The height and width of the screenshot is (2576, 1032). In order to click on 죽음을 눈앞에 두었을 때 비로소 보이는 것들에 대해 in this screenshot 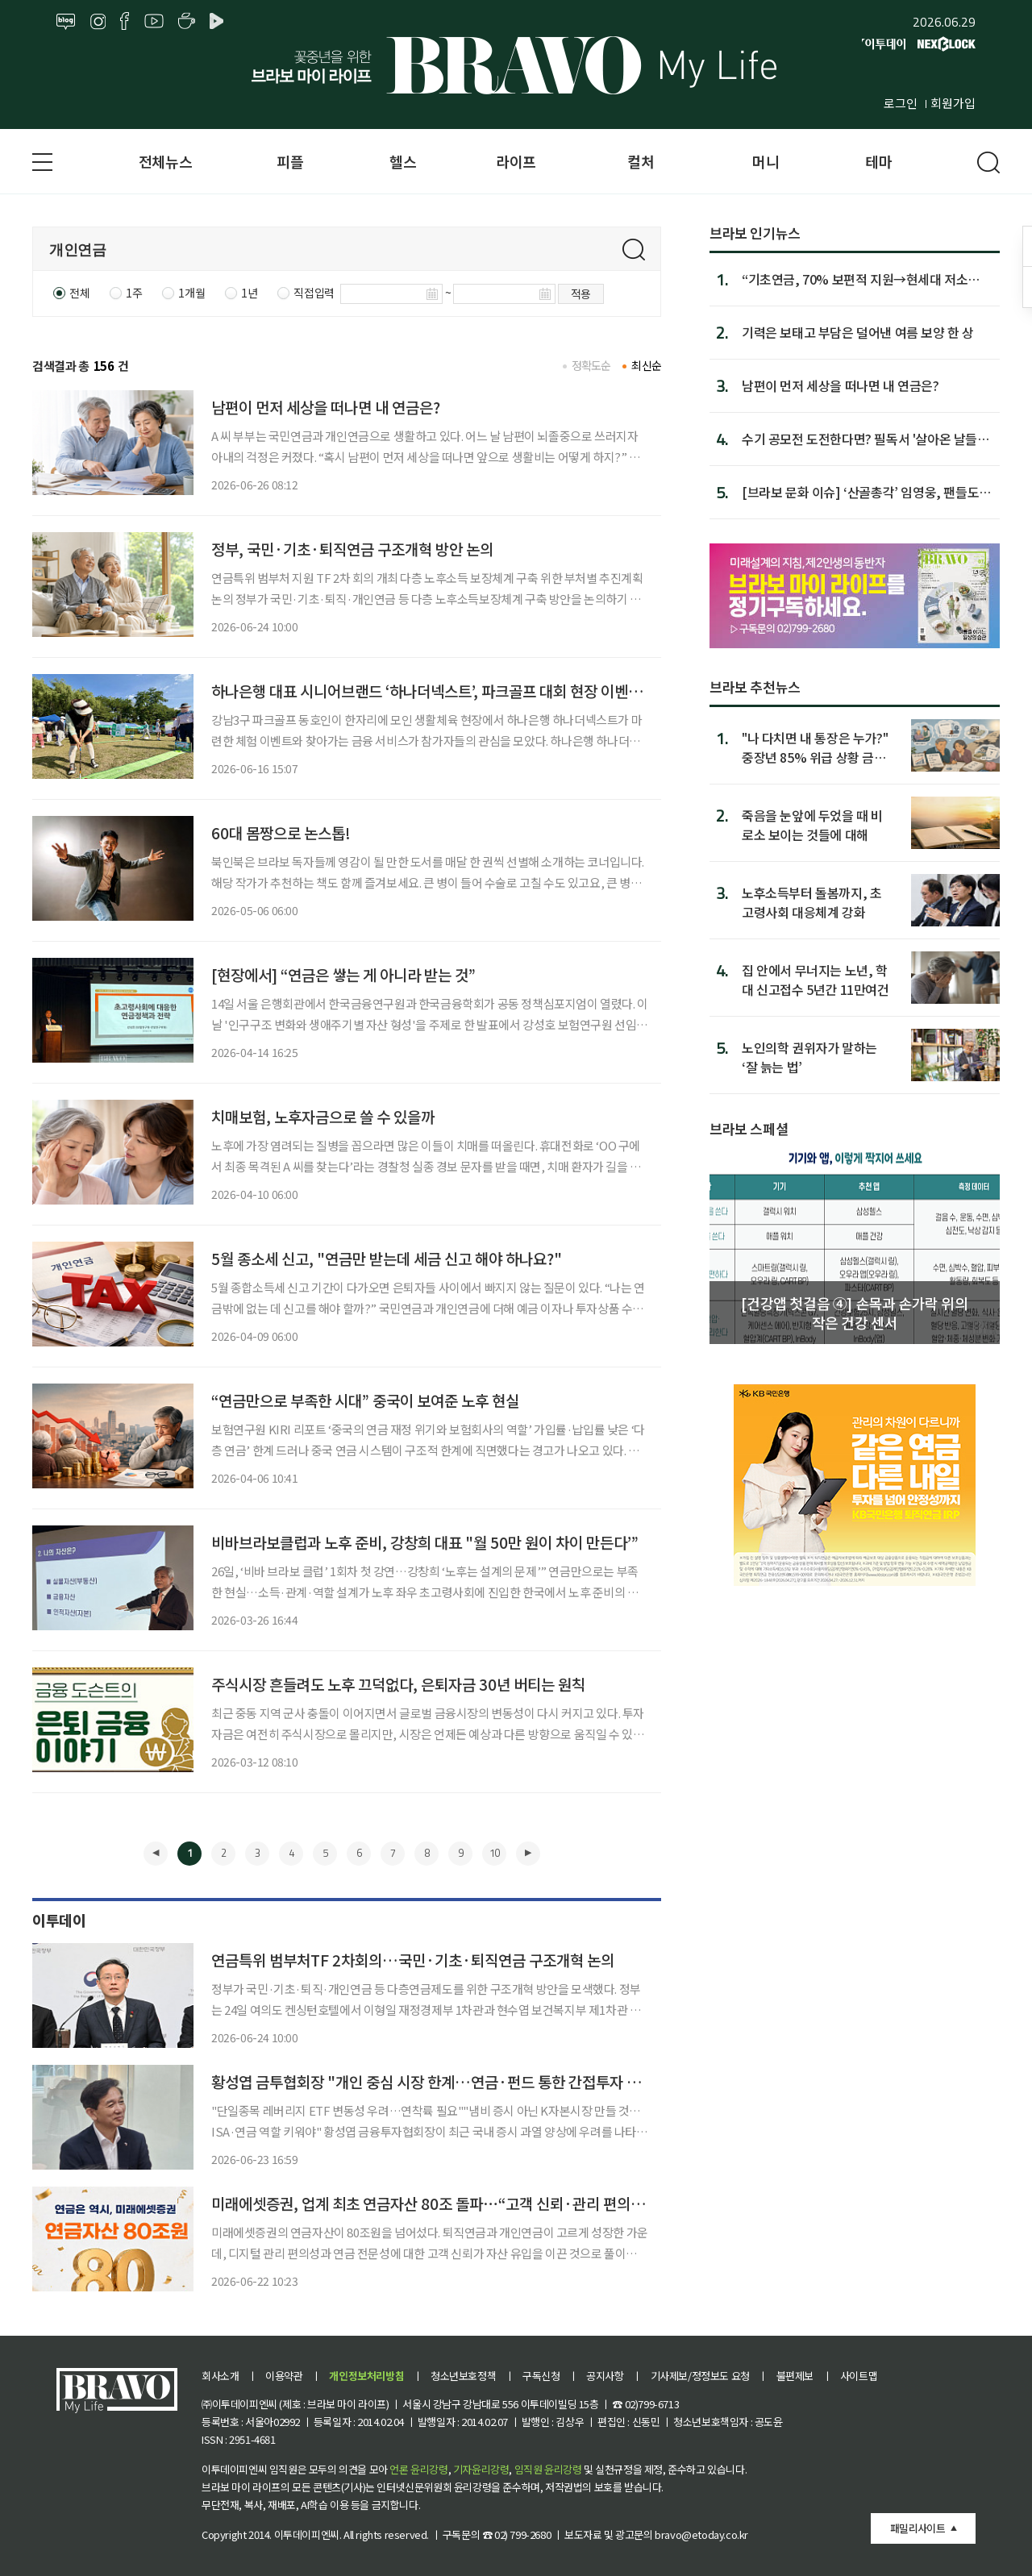, I will do `click(812, 824)`.